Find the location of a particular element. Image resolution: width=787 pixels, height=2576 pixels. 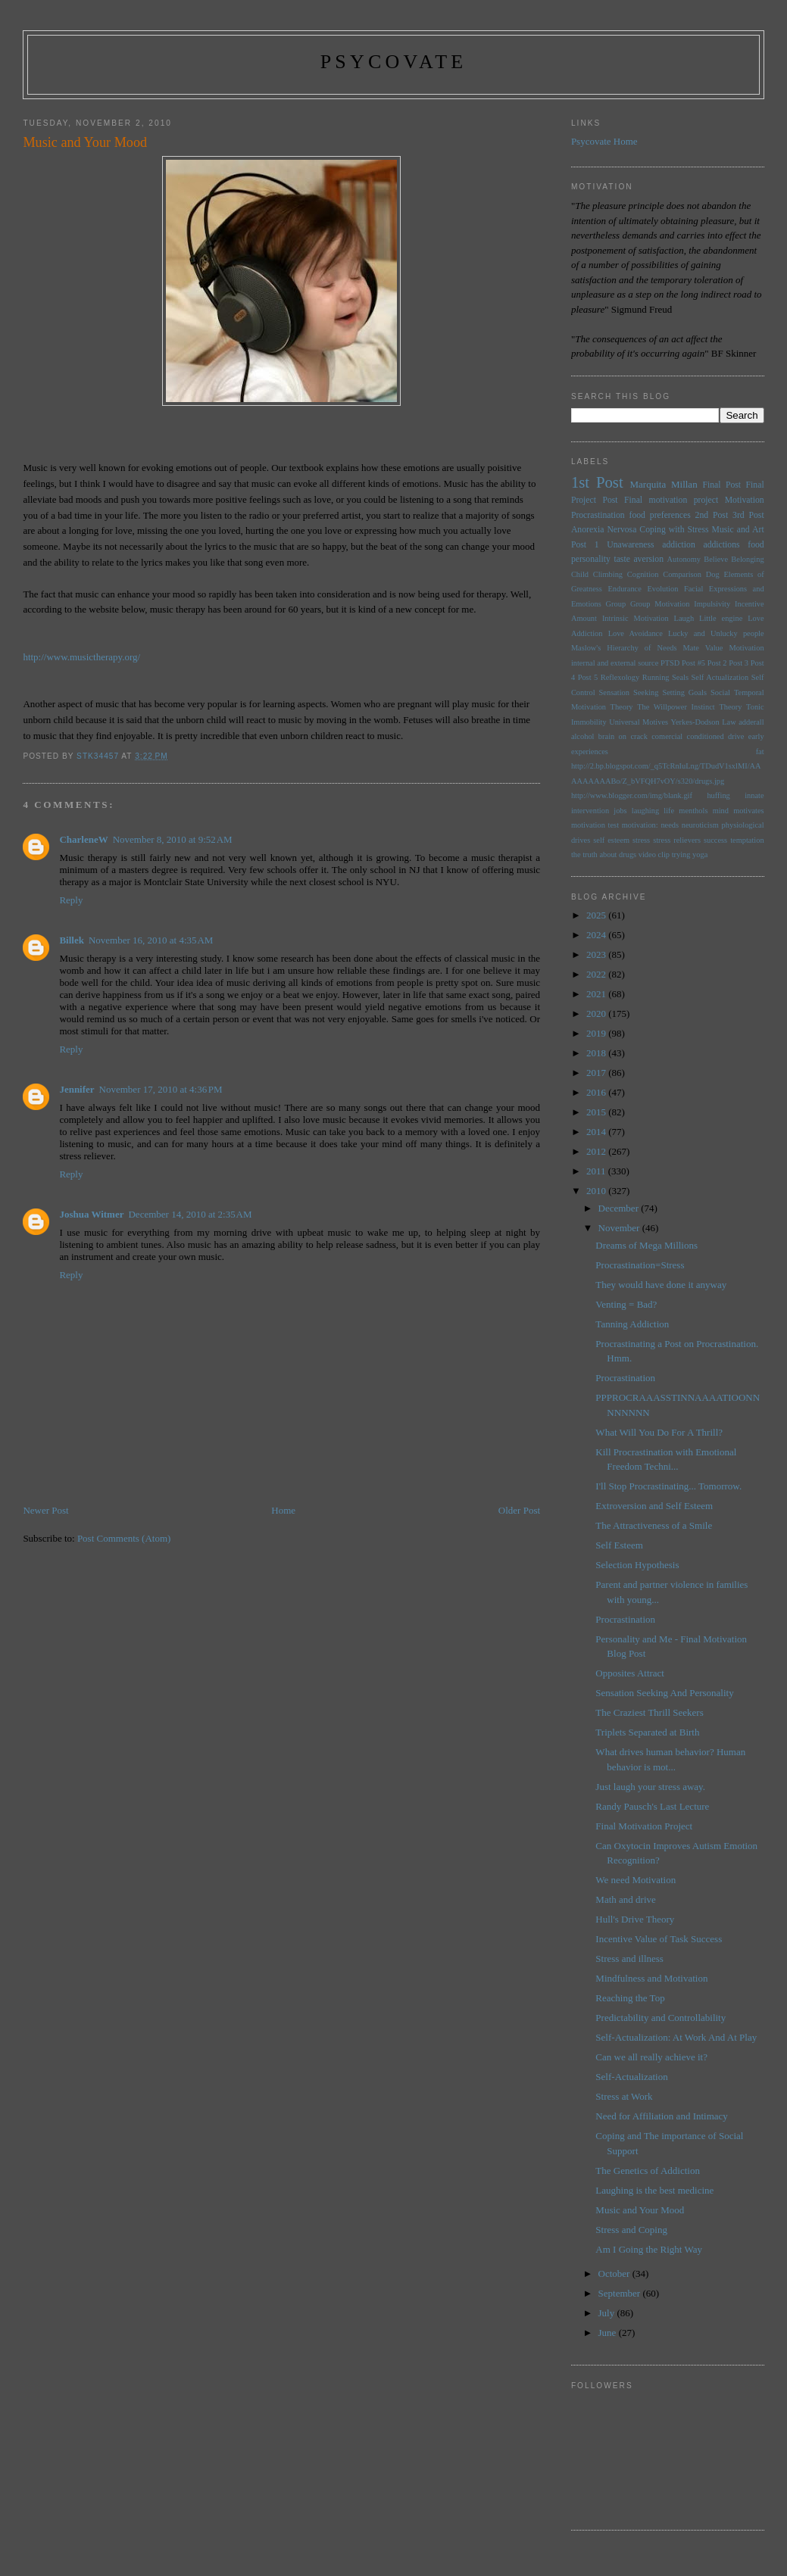

addictions is located at coordinates (721, 545).